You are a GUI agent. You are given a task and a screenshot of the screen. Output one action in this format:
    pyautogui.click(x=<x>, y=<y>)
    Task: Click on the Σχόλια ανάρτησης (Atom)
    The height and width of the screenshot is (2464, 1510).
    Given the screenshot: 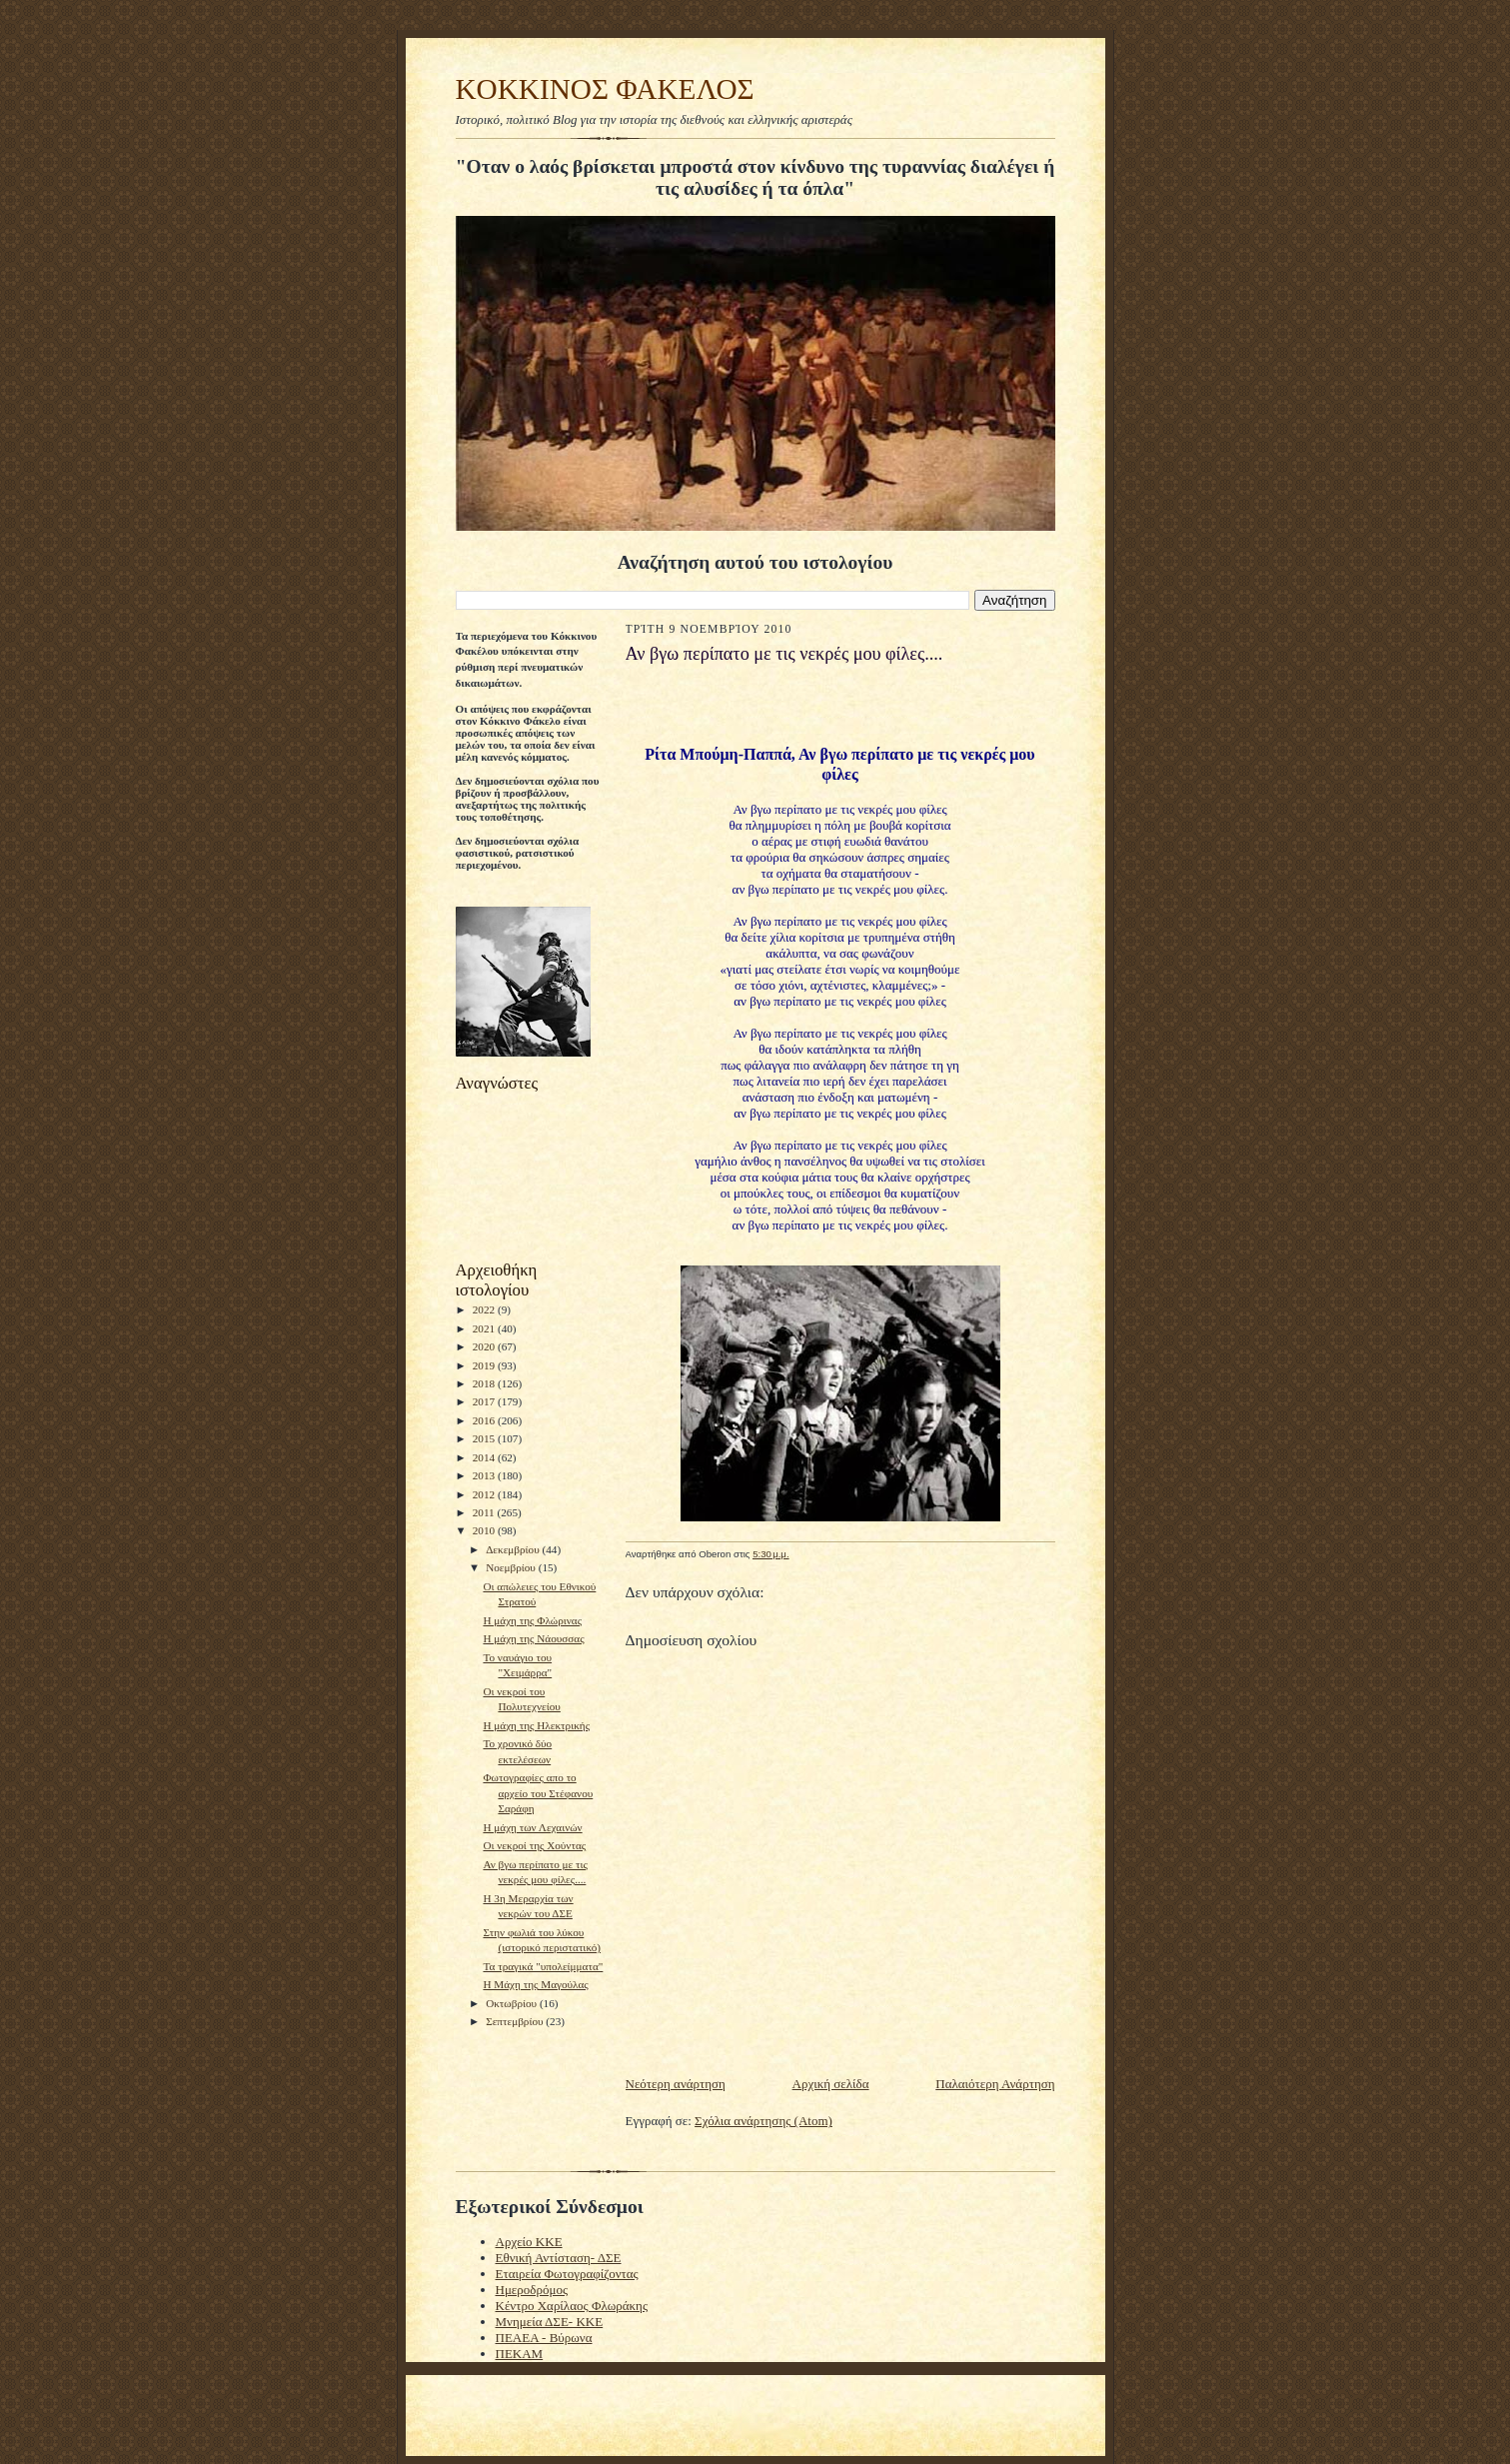 What is the action you would take?
    pyautogui.click(x=763, y=2120)
    